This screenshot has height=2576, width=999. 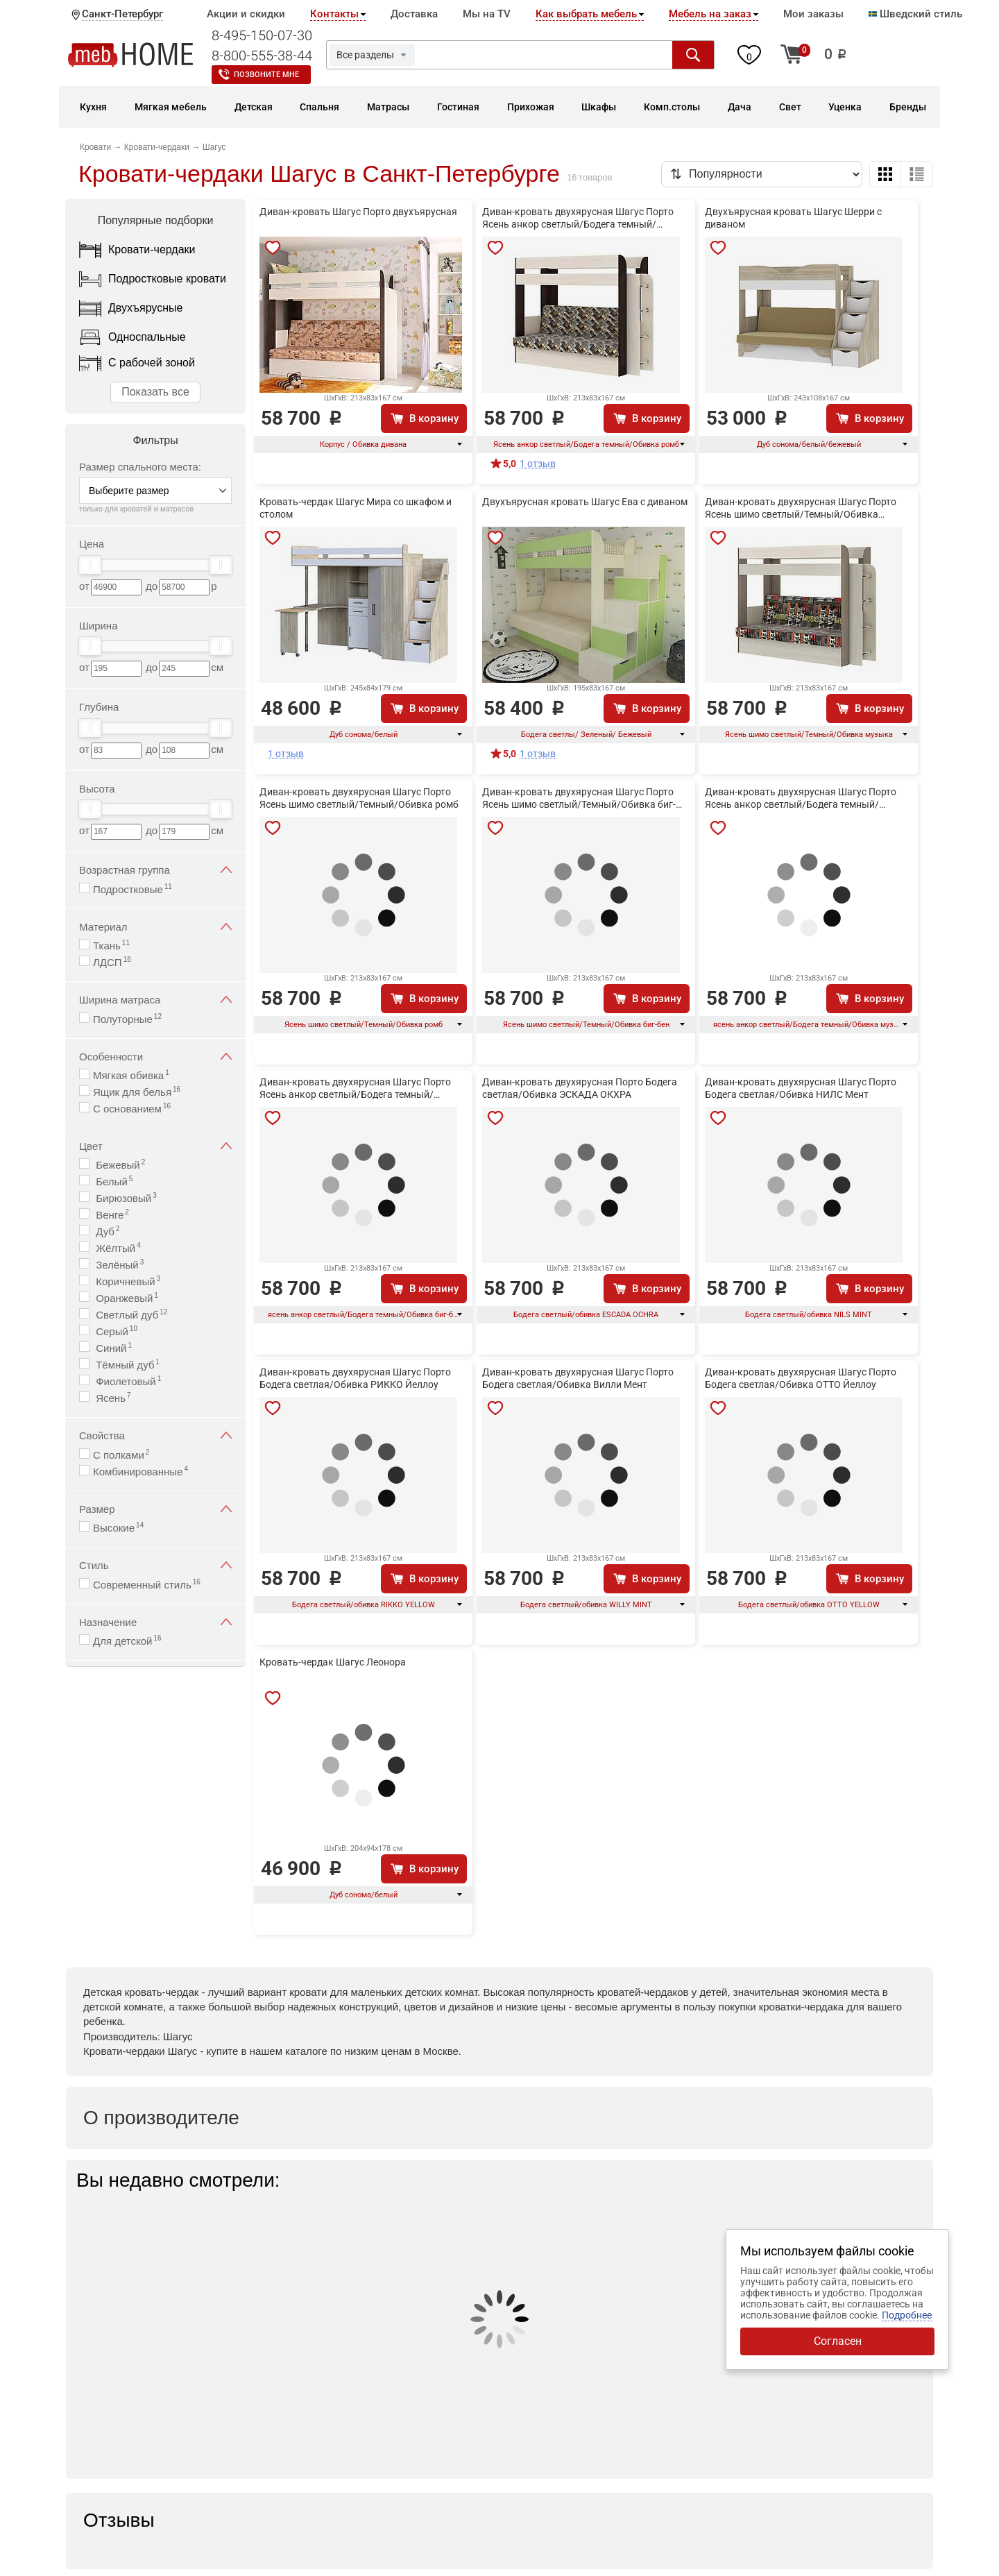 What do you see at coordinates (586, 14) in the screenshot?
I see `Как выбрать мебель` at bounding box center [586, 14].